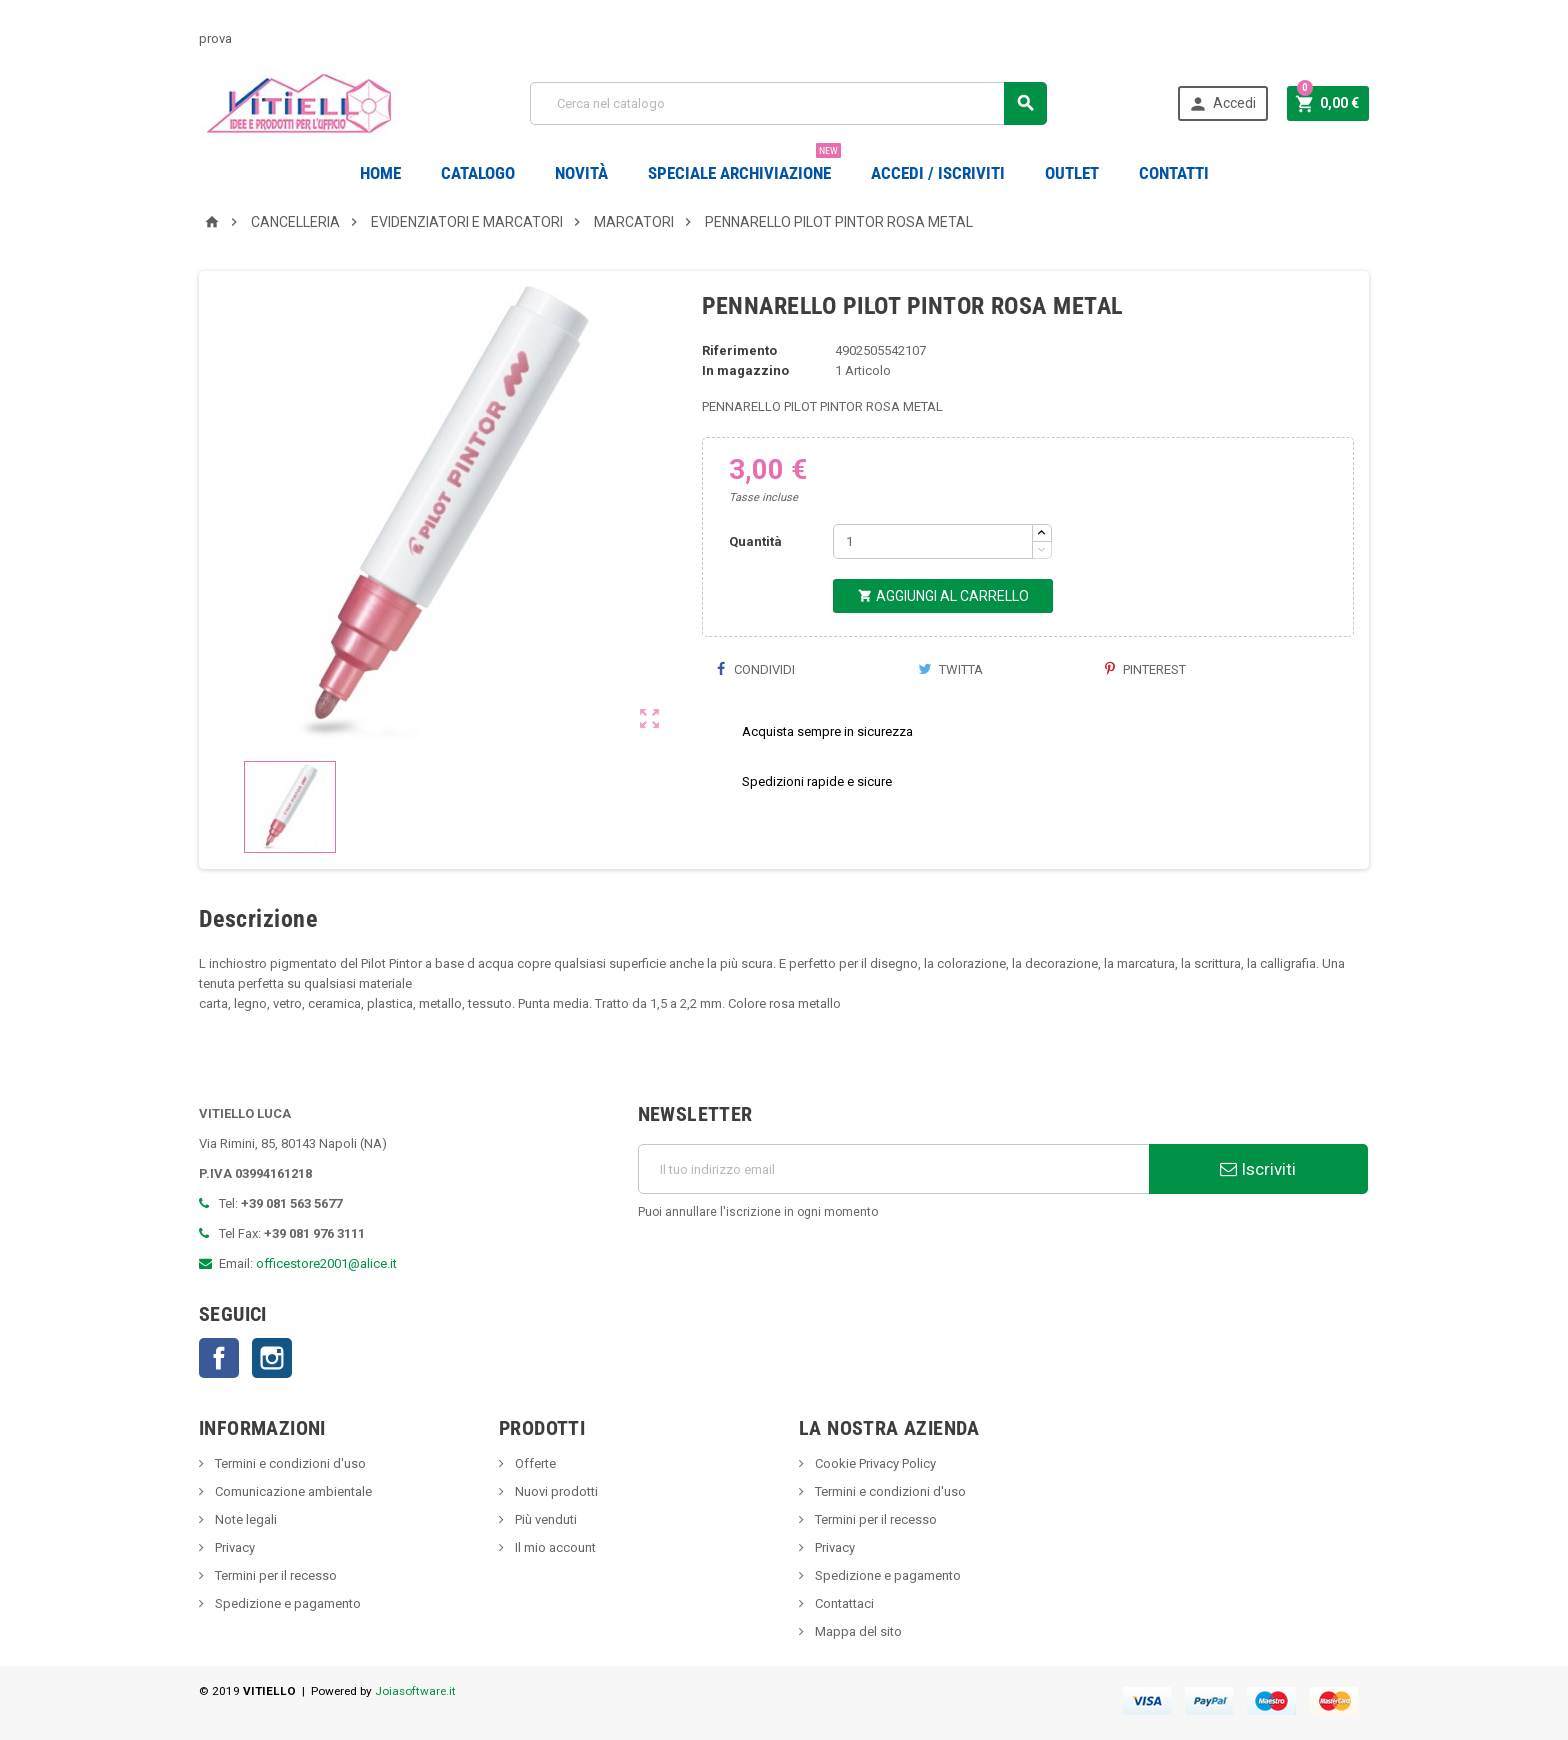 This screenshot has width=1568, height=1740. I want to click on Pinterest, so click(1145, 669).